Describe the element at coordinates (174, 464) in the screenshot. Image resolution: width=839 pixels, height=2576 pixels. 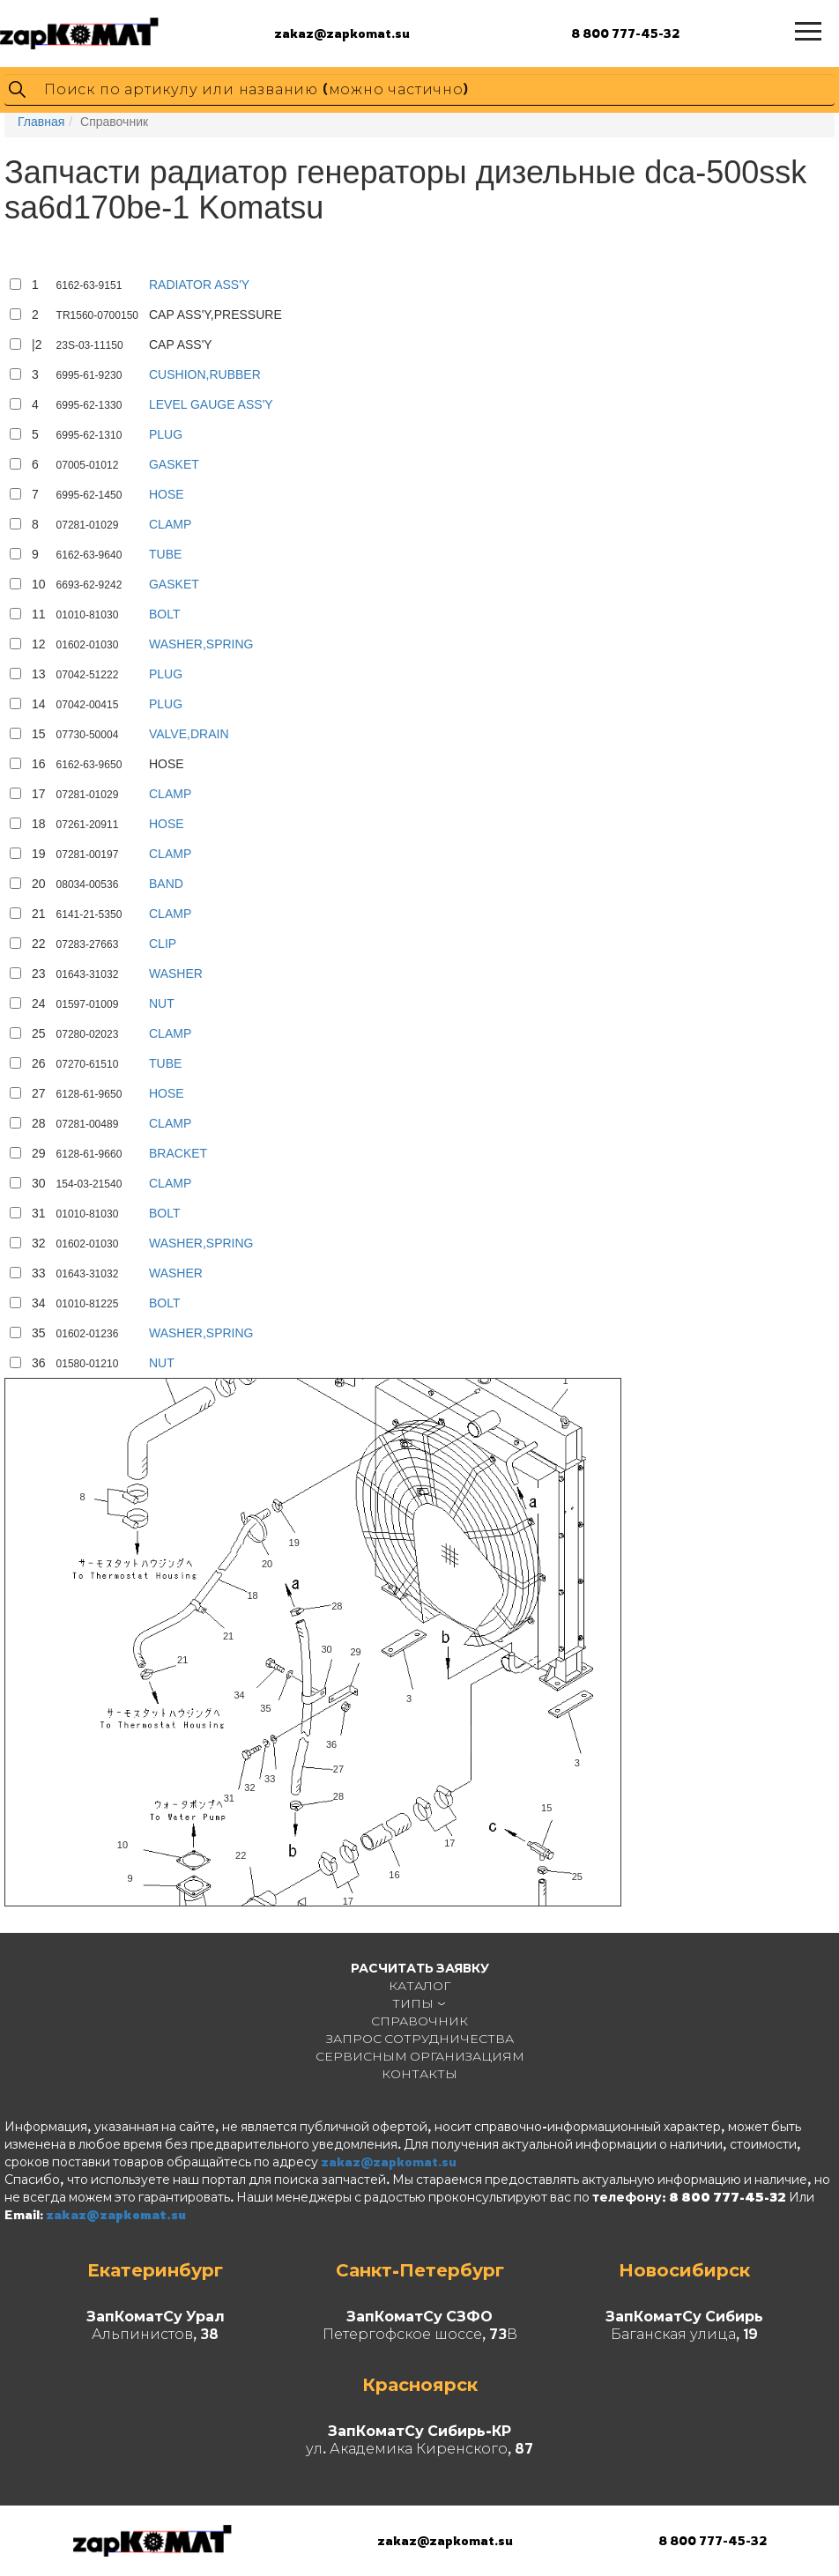
I see `GASKET` at that location.